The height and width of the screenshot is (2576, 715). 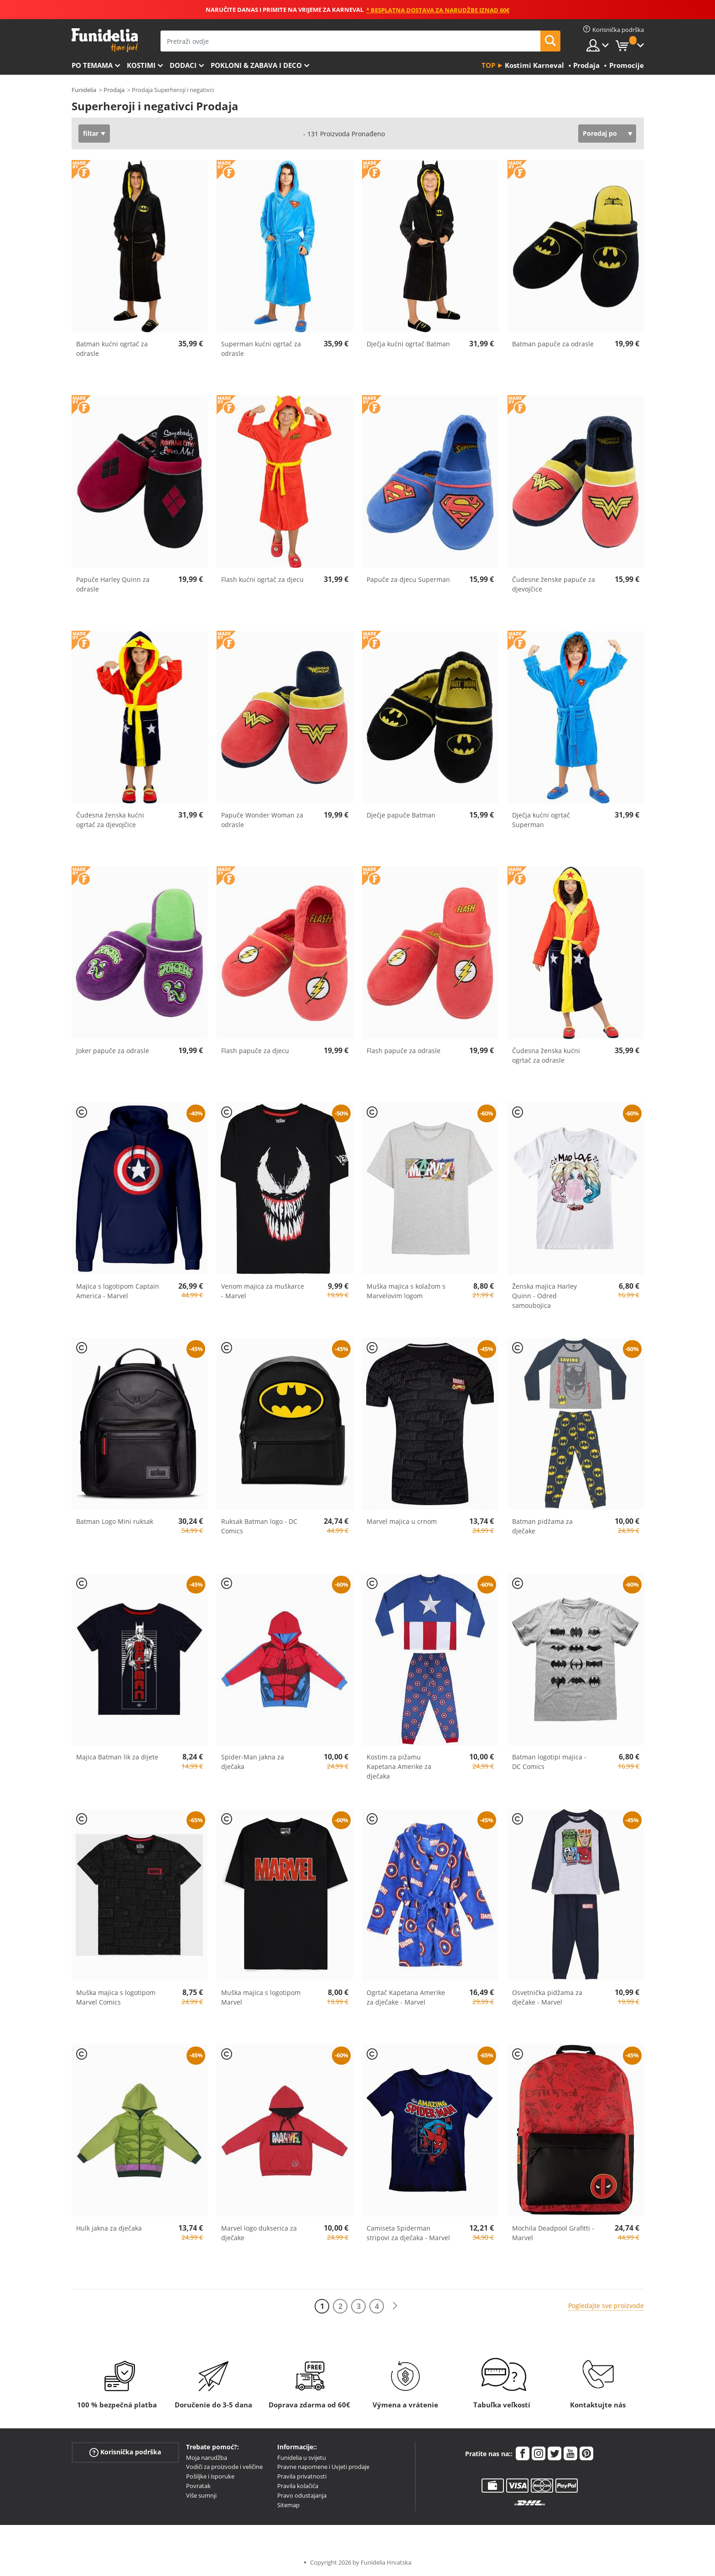 What do you see at coordinates (210, 2476) in the screenshot?
I see `Pošiljke i isporuke` at bounding box center [210, 2476].